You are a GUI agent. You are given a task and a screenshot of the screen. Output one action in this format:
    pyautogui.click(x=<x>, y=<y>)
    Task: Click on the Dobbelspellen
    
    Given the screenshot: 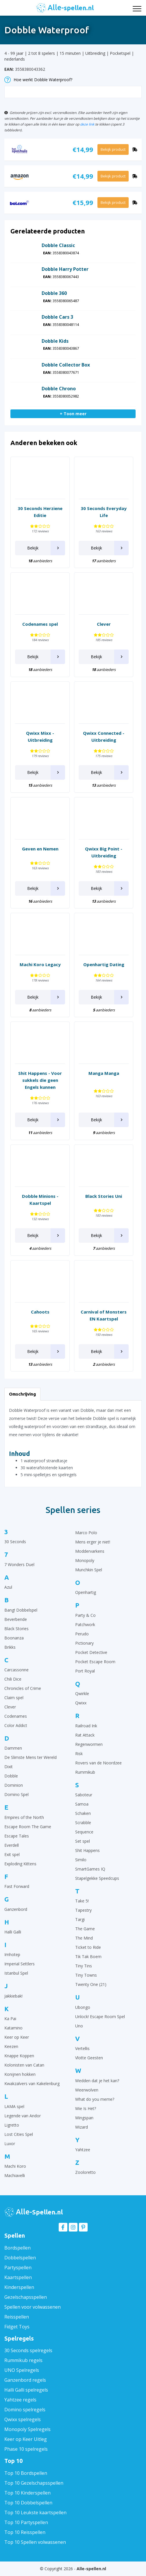 What is the action you would take?
    pyautogui.click(x=20, y=2257)
    